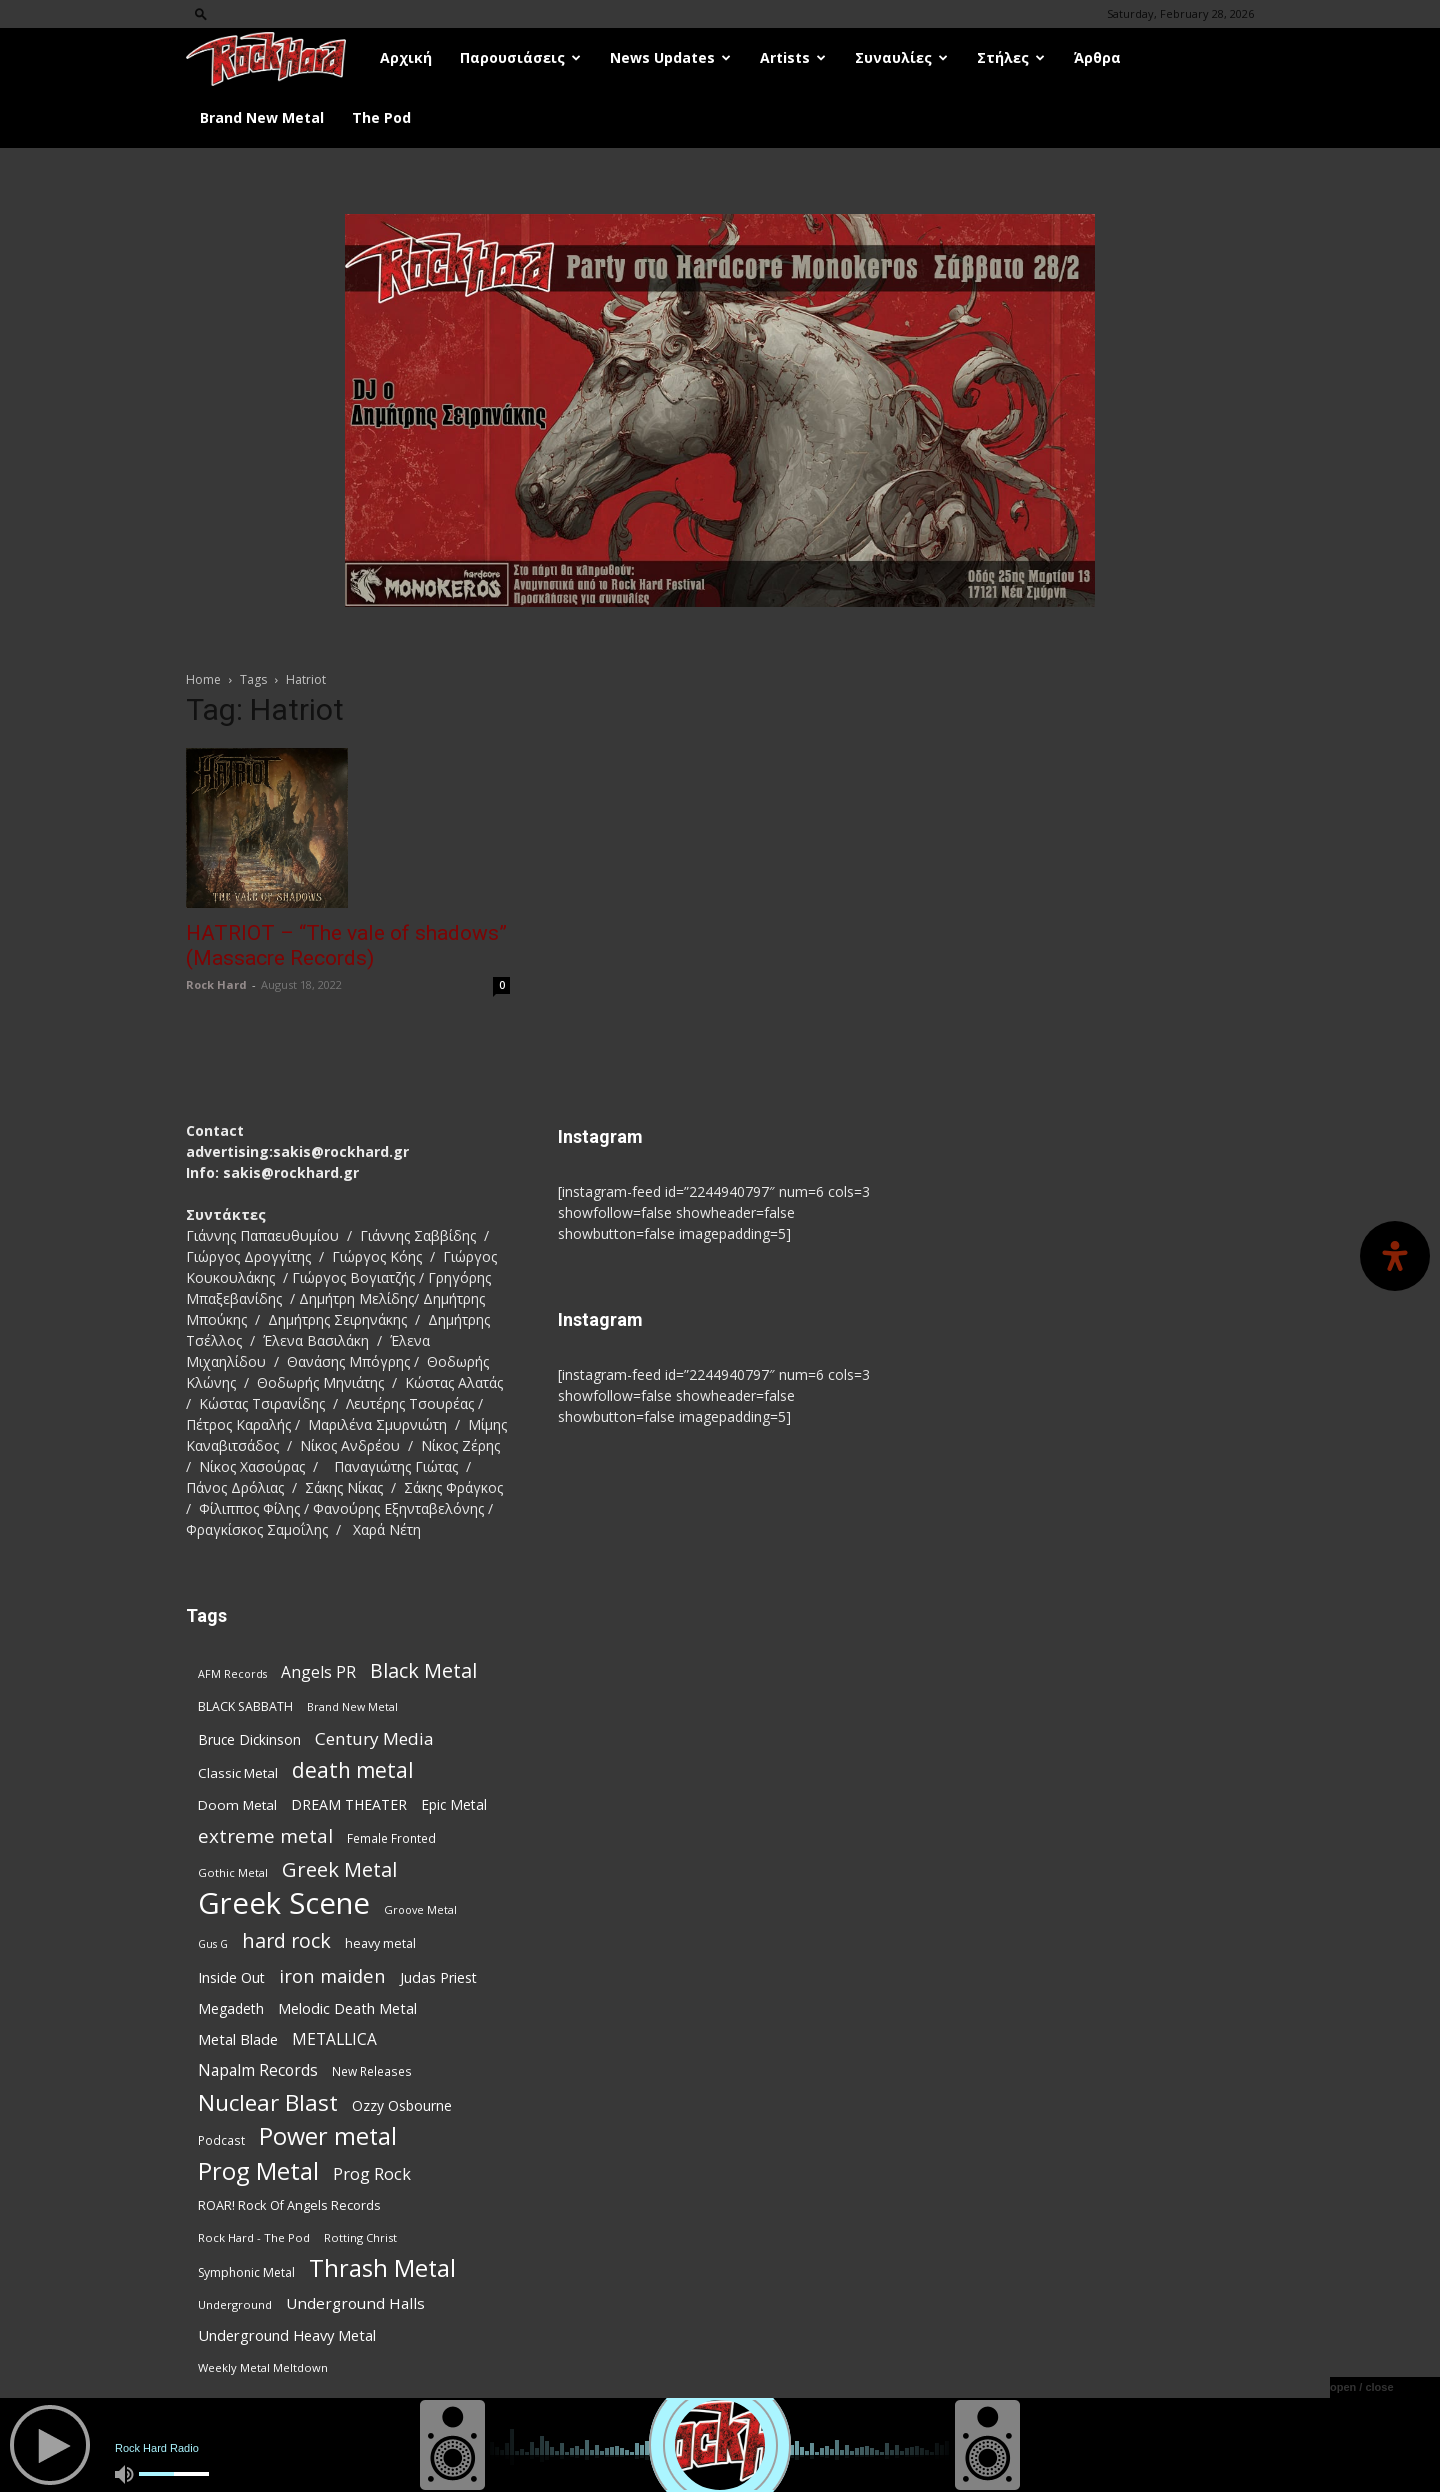 This screenshot has height=2492, width=1440. Describe the element at coordinates (245, 1706) in the screenshot. I see `BLACK SABBATH [BLACK SABBATH (83 items)]` at that location.